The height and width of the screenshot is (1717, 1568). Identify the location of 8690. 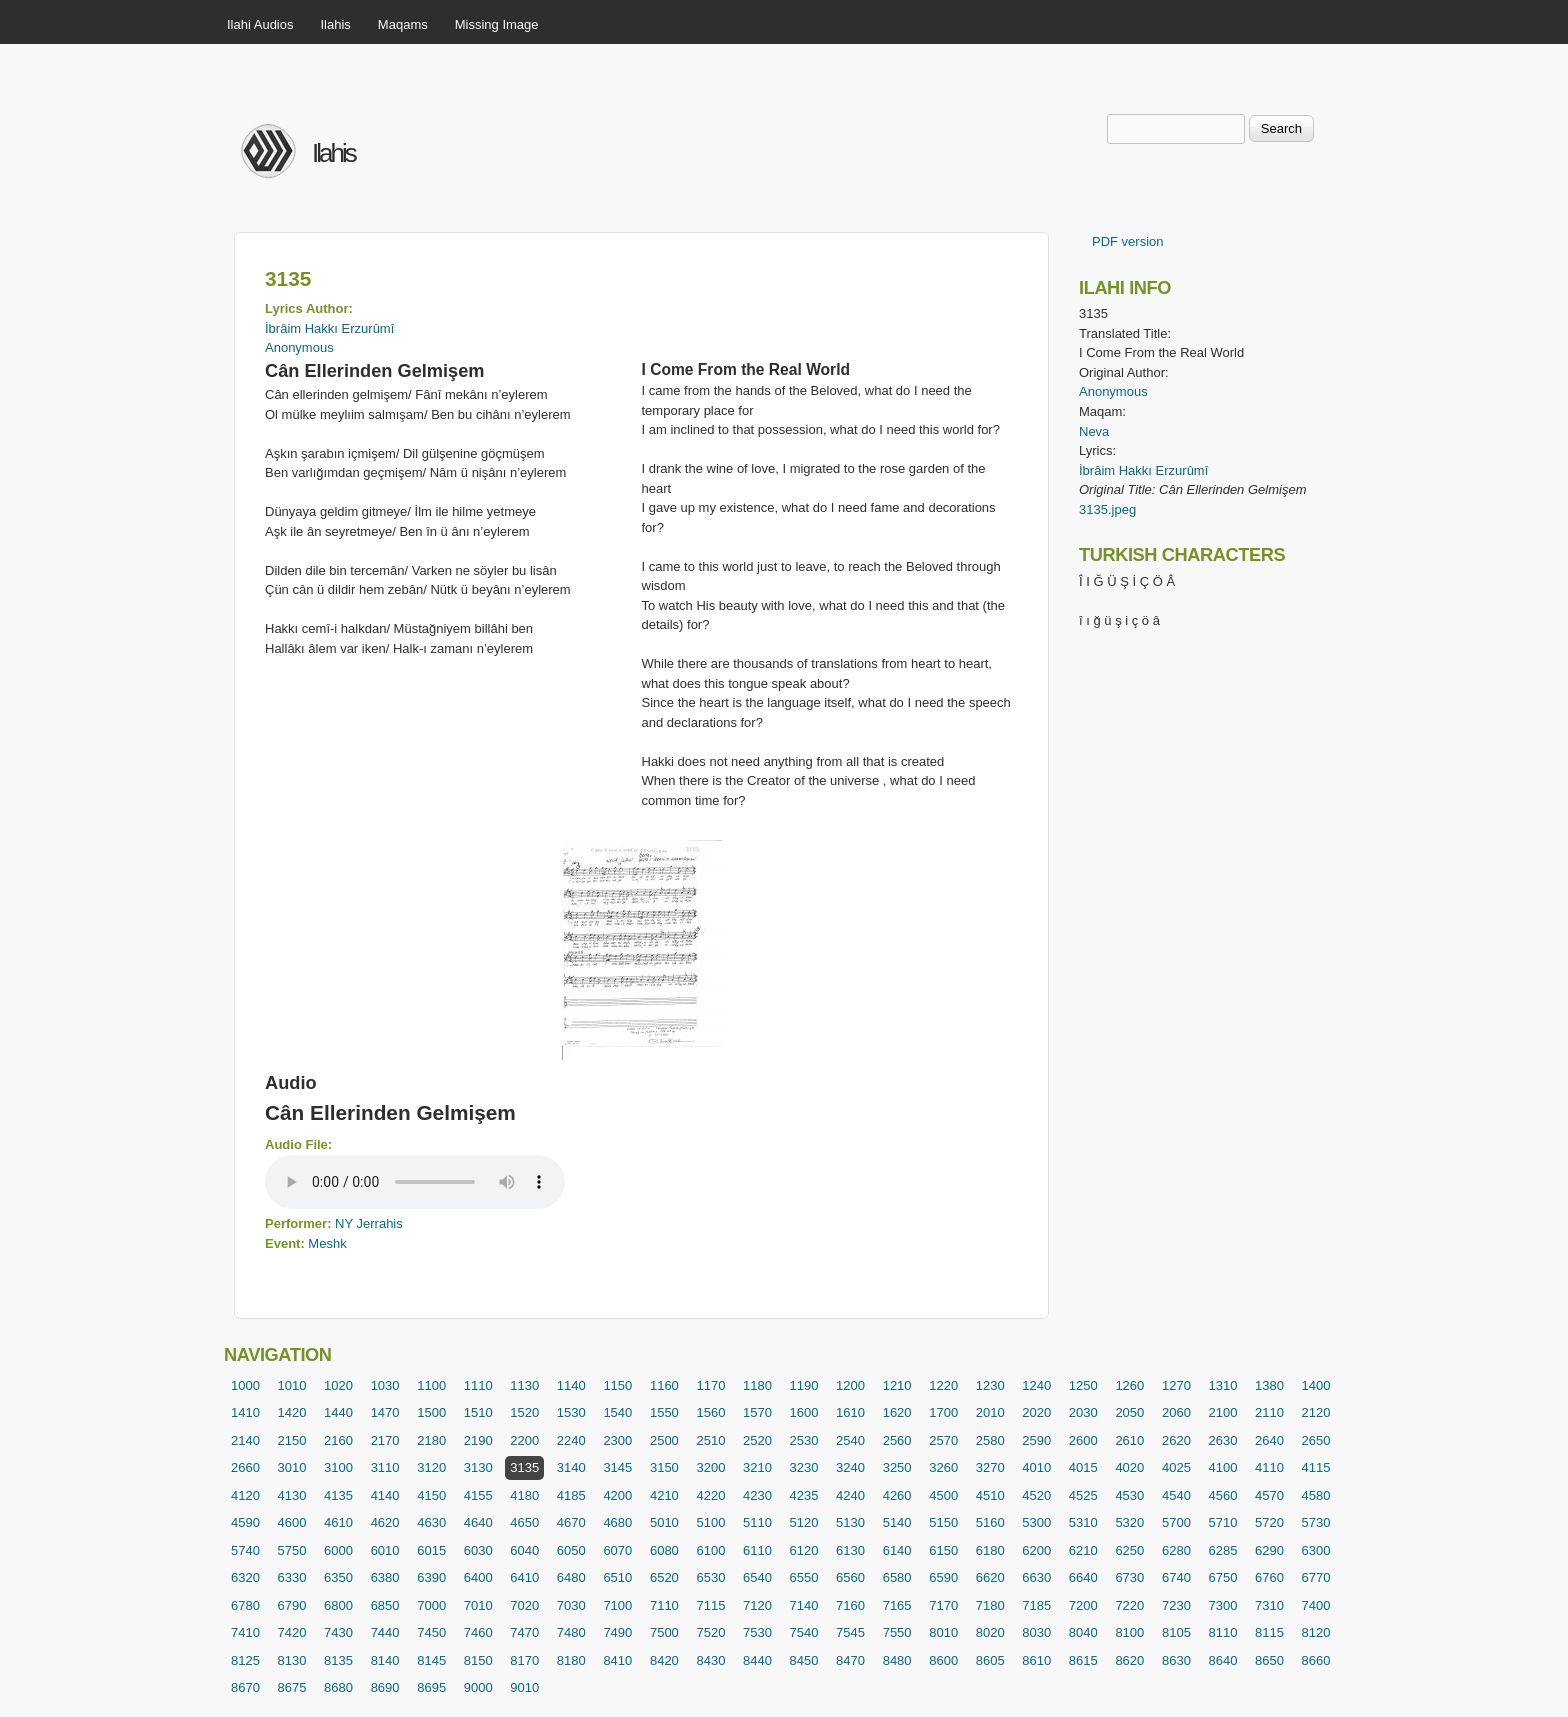
(385, 1687).